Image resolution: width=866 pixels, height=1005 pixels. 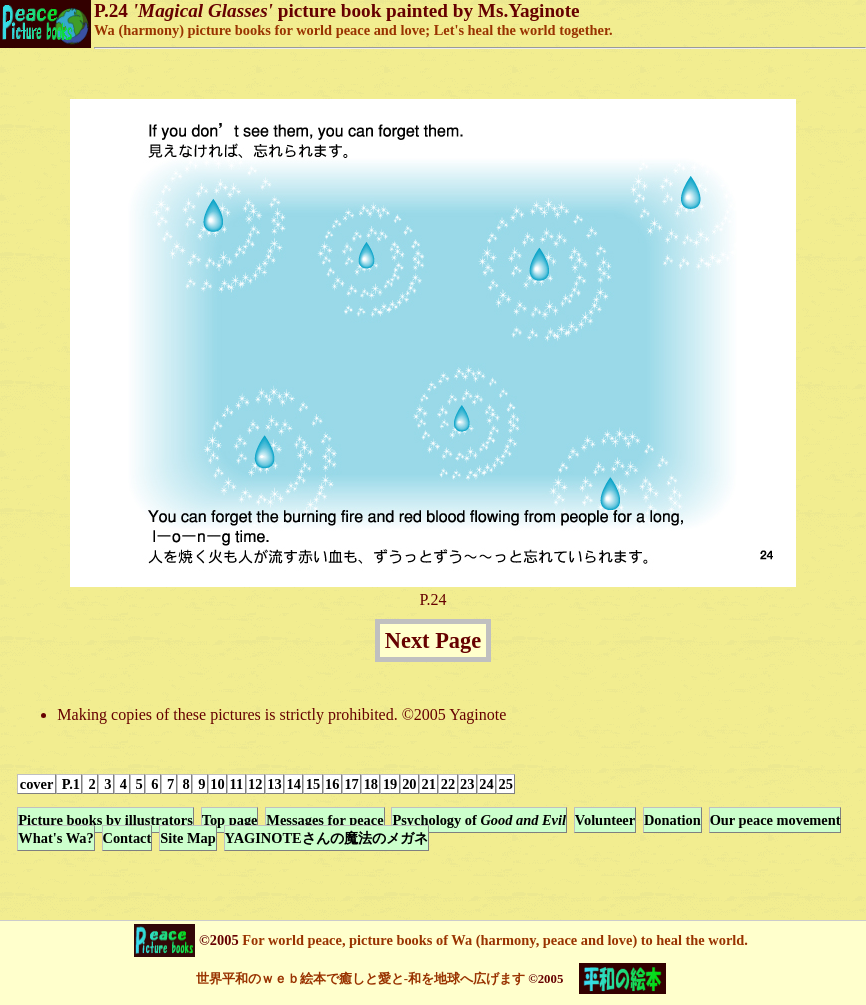 I want to click on 25, so click(x=506, y=784).